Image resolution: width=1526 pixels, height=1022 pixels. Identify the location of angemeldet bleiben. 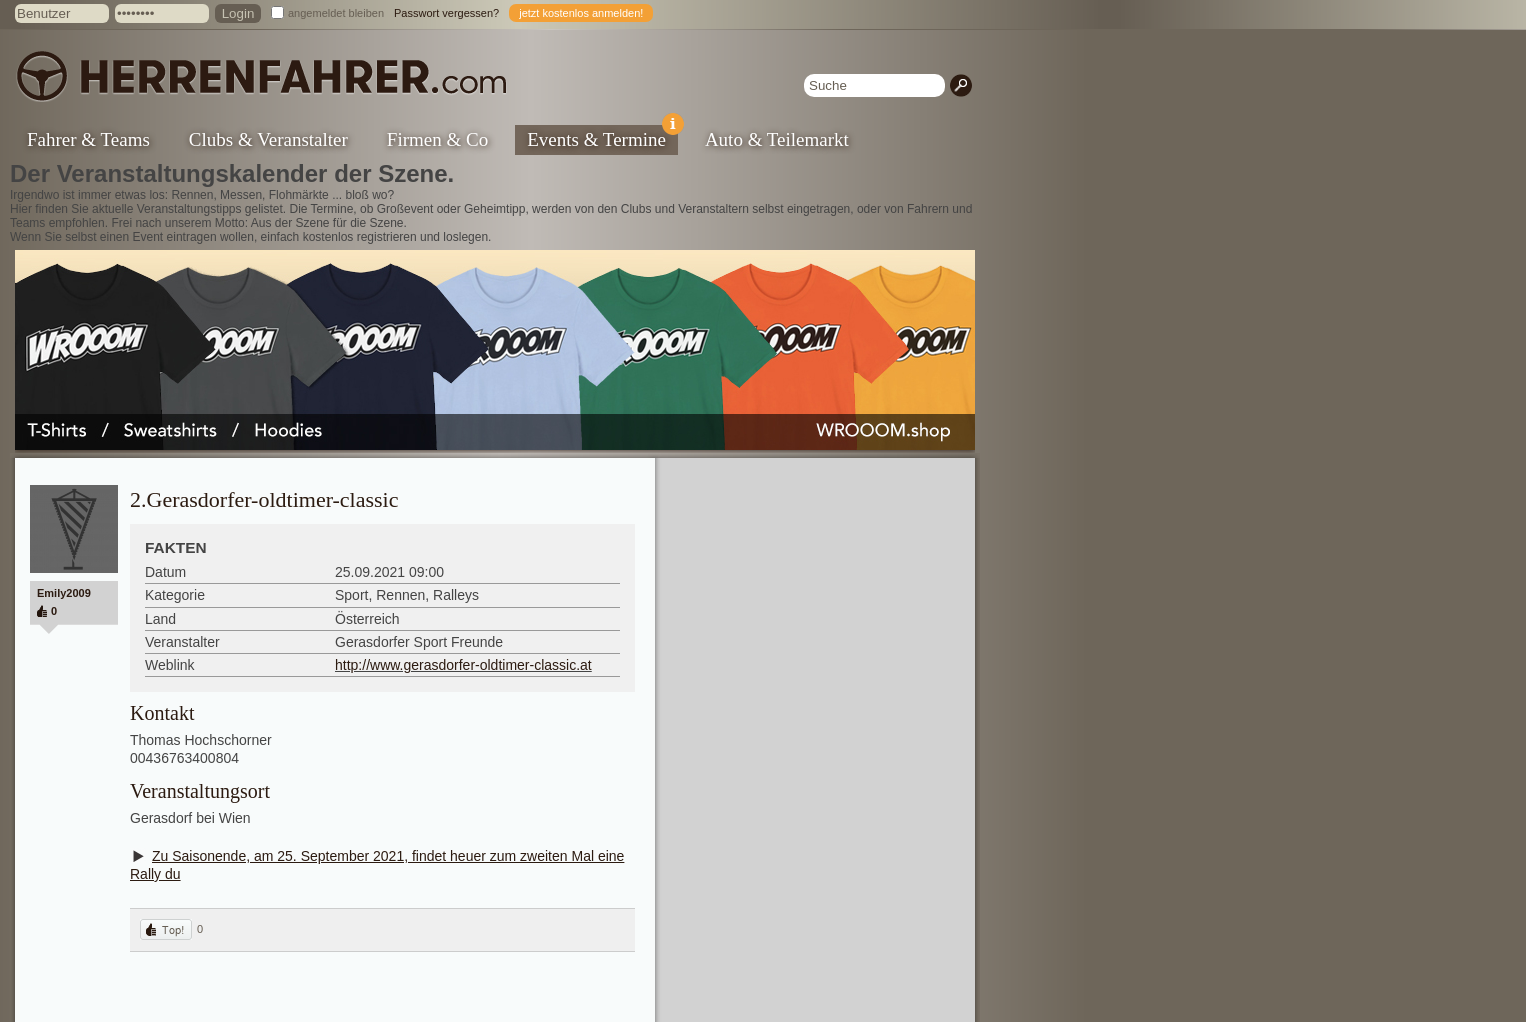
(336, 13).